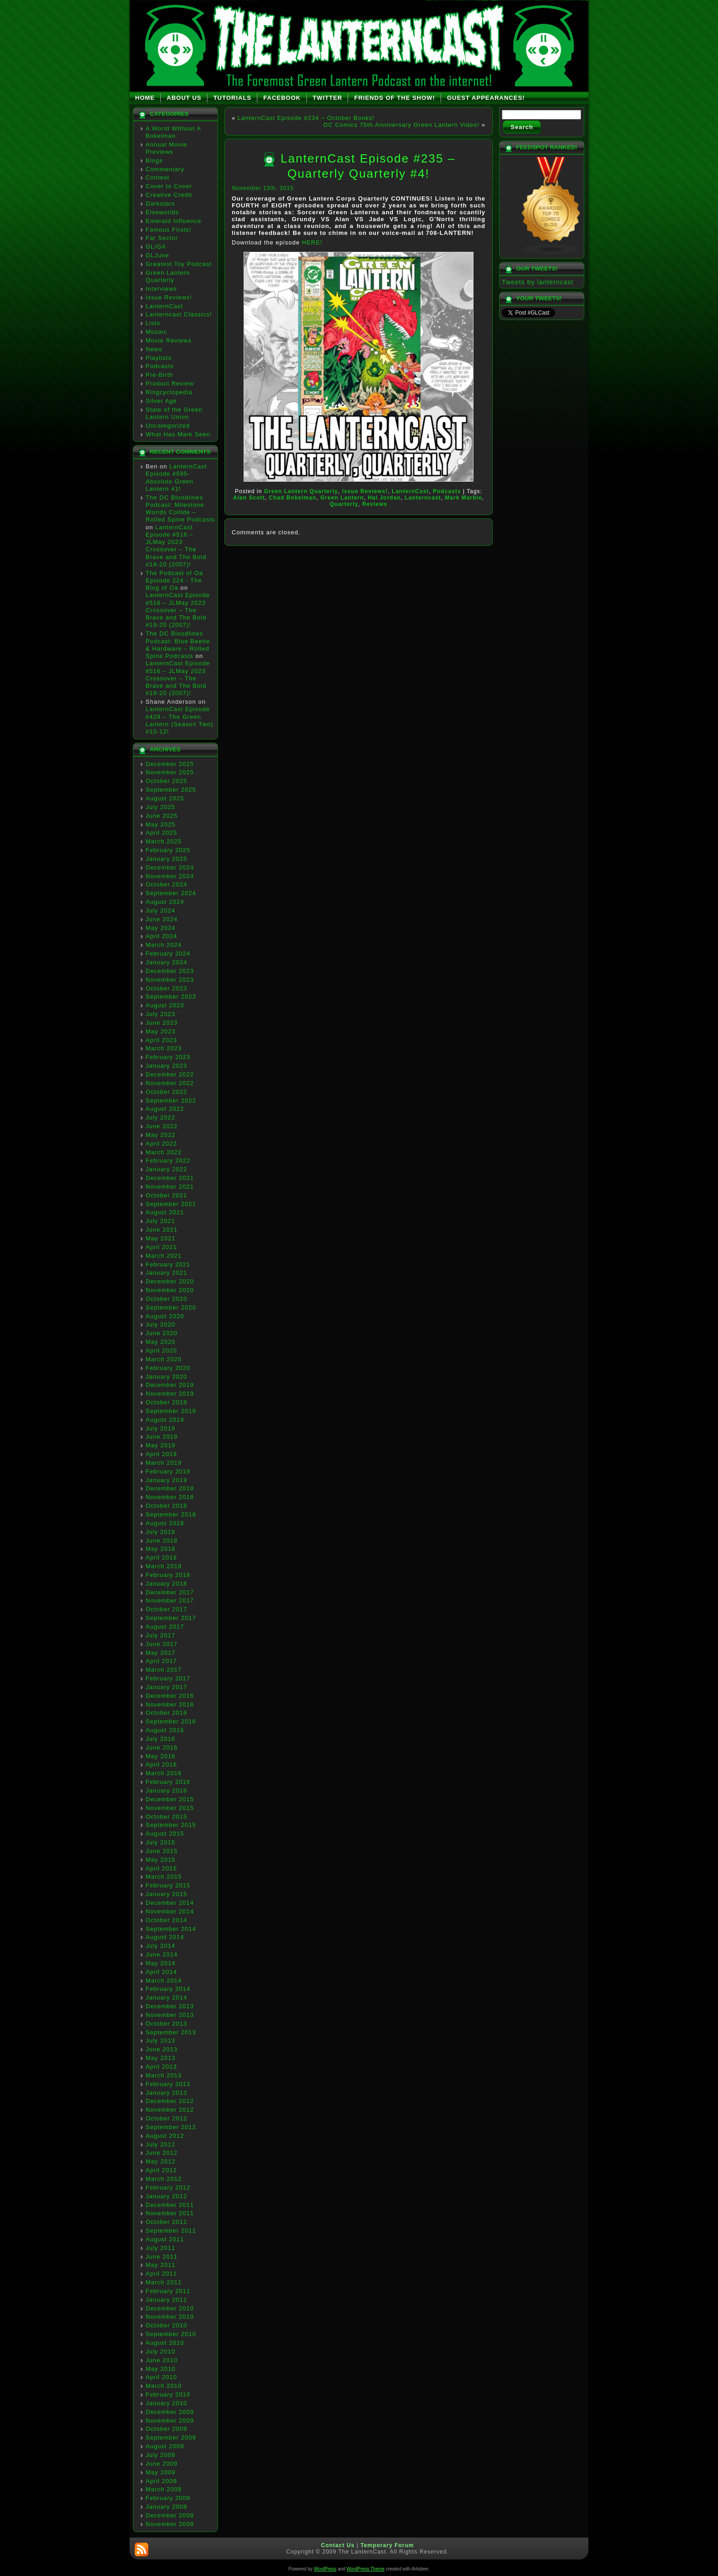 This screenshot has height=2576, width=718. Describe the element at coordinates (170, 979) in the screenshot. I see `November 2023` at that location.